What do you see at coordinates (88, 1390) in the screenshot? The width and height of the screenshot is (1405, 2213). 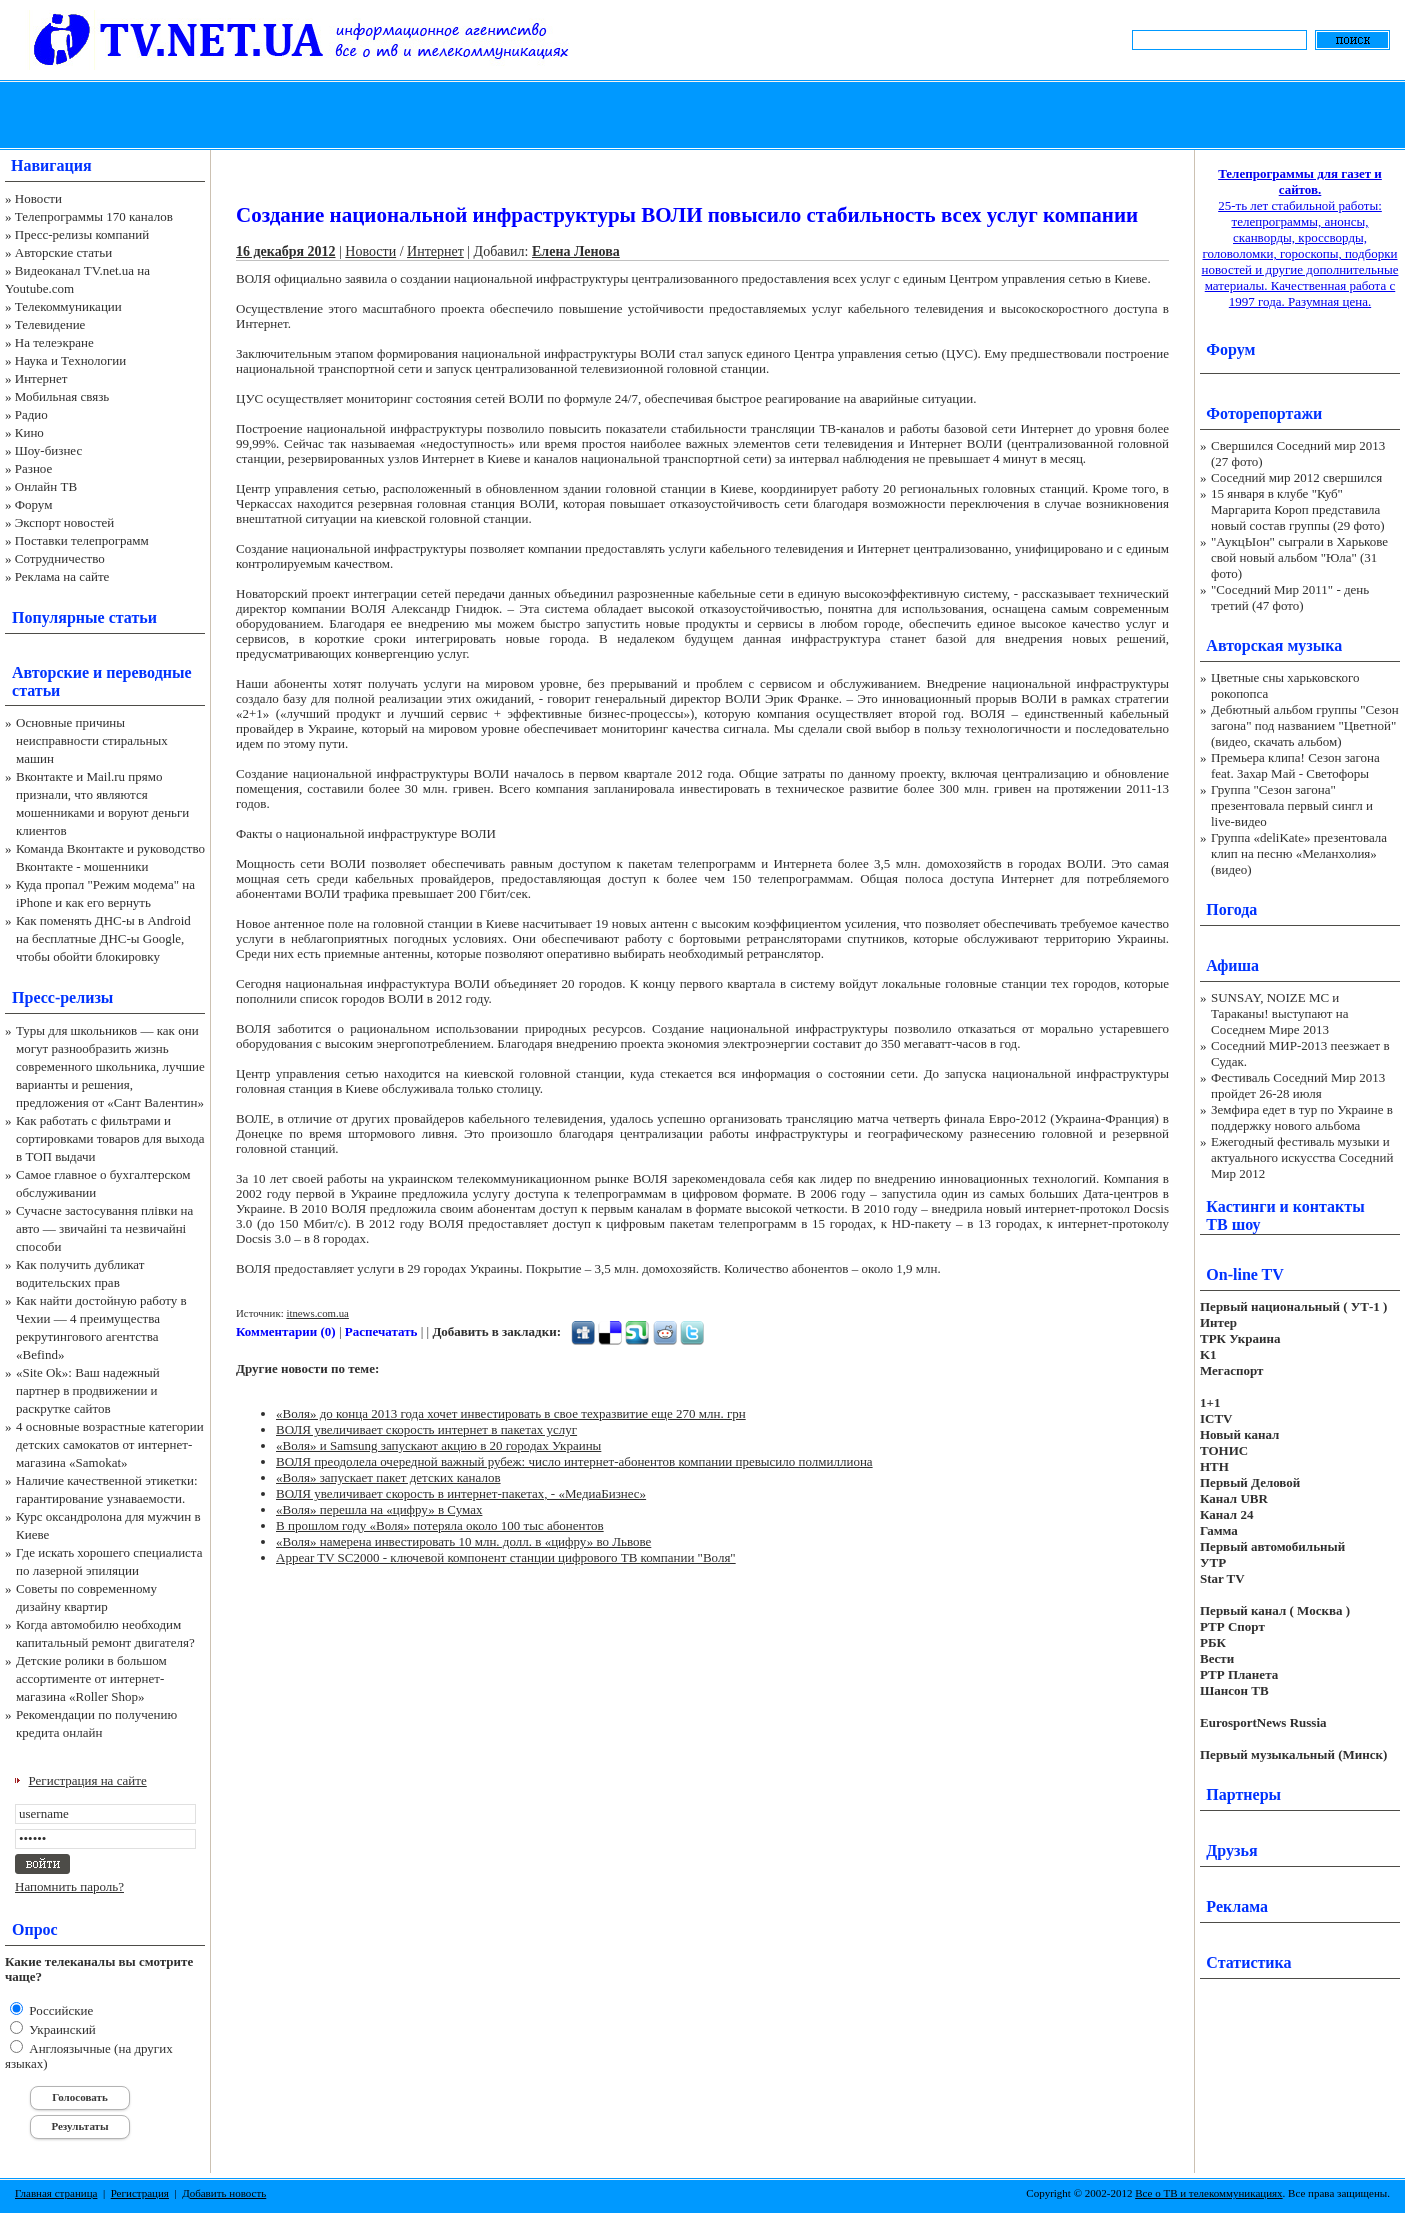 I see `«Site Ok‎»: Ваш надежный партнер в продвижении и раскрутке сайтов` at bounding box center [88, 1390].